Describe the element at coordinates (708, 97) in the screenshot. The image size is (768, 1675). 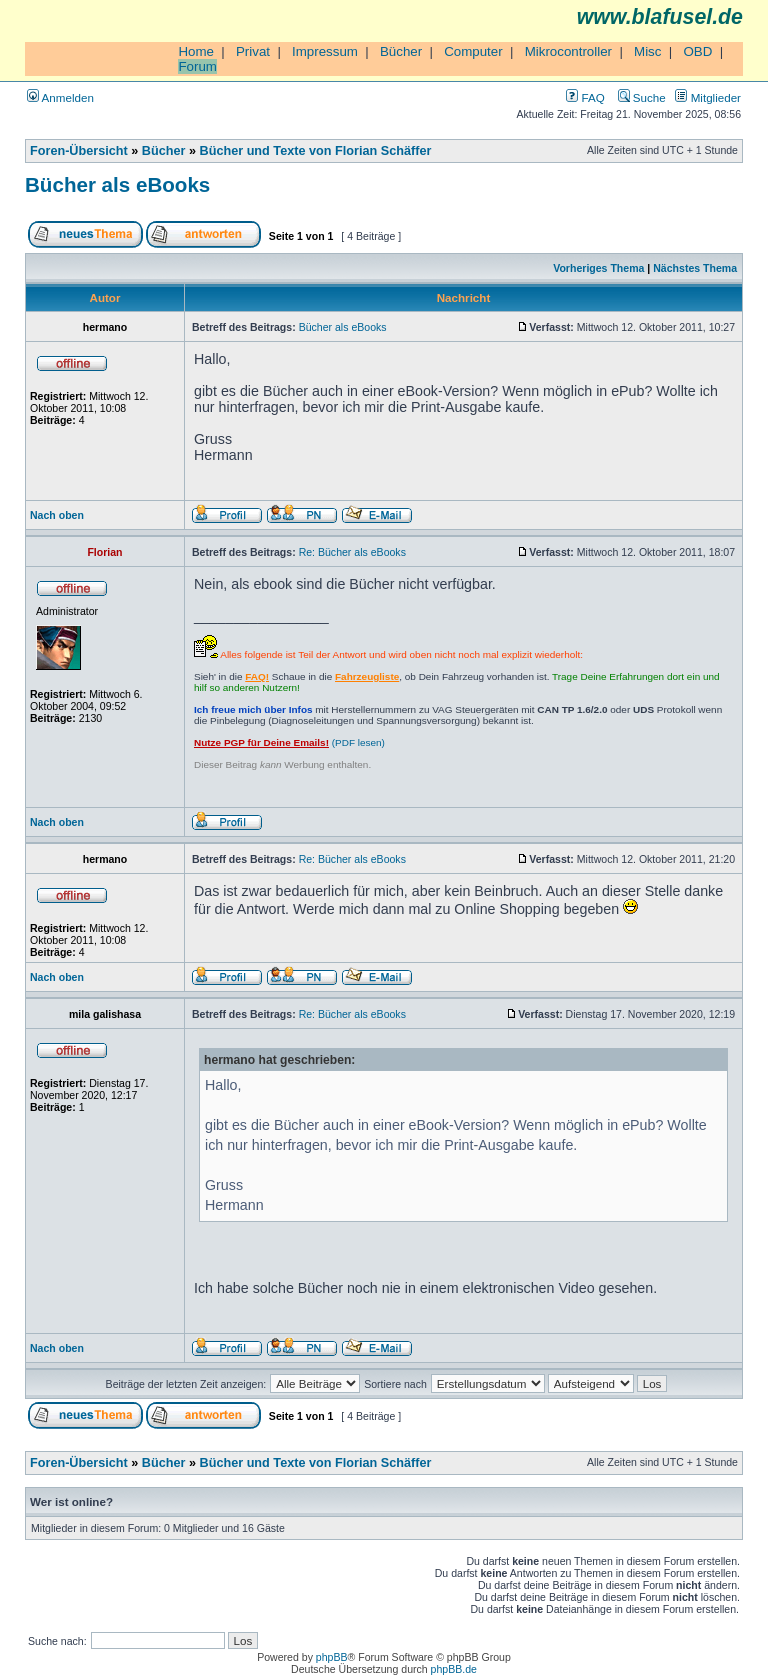
I see `Mitglieder` at that location.